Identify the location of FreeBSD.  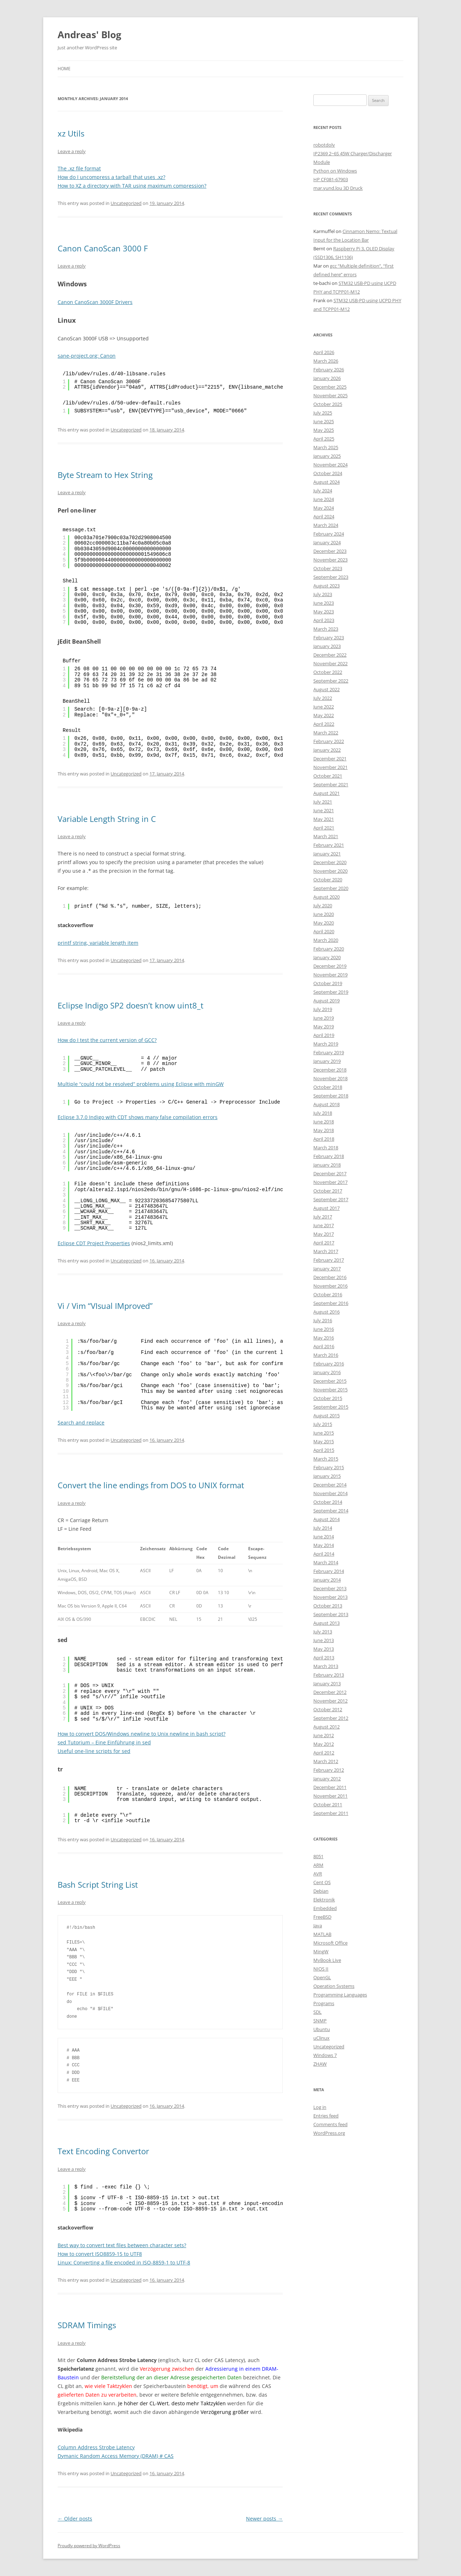
(322, 1917).